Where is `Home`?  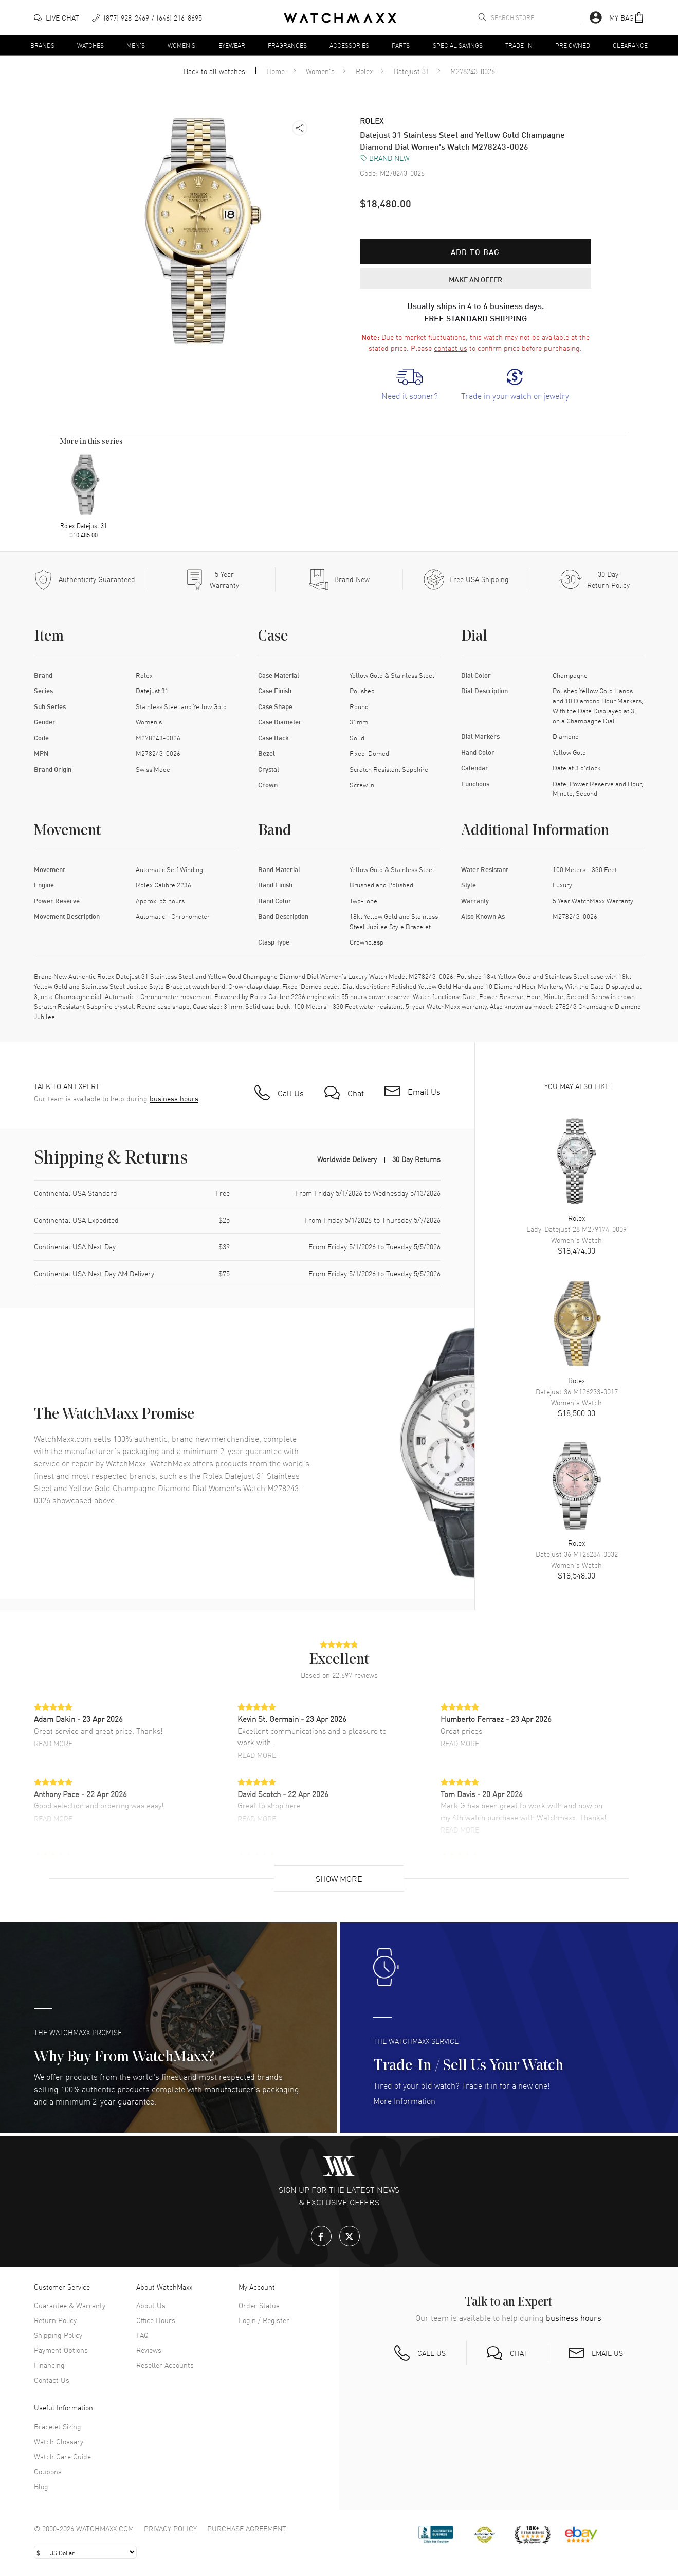
Home is located at coordinates (275, 71).